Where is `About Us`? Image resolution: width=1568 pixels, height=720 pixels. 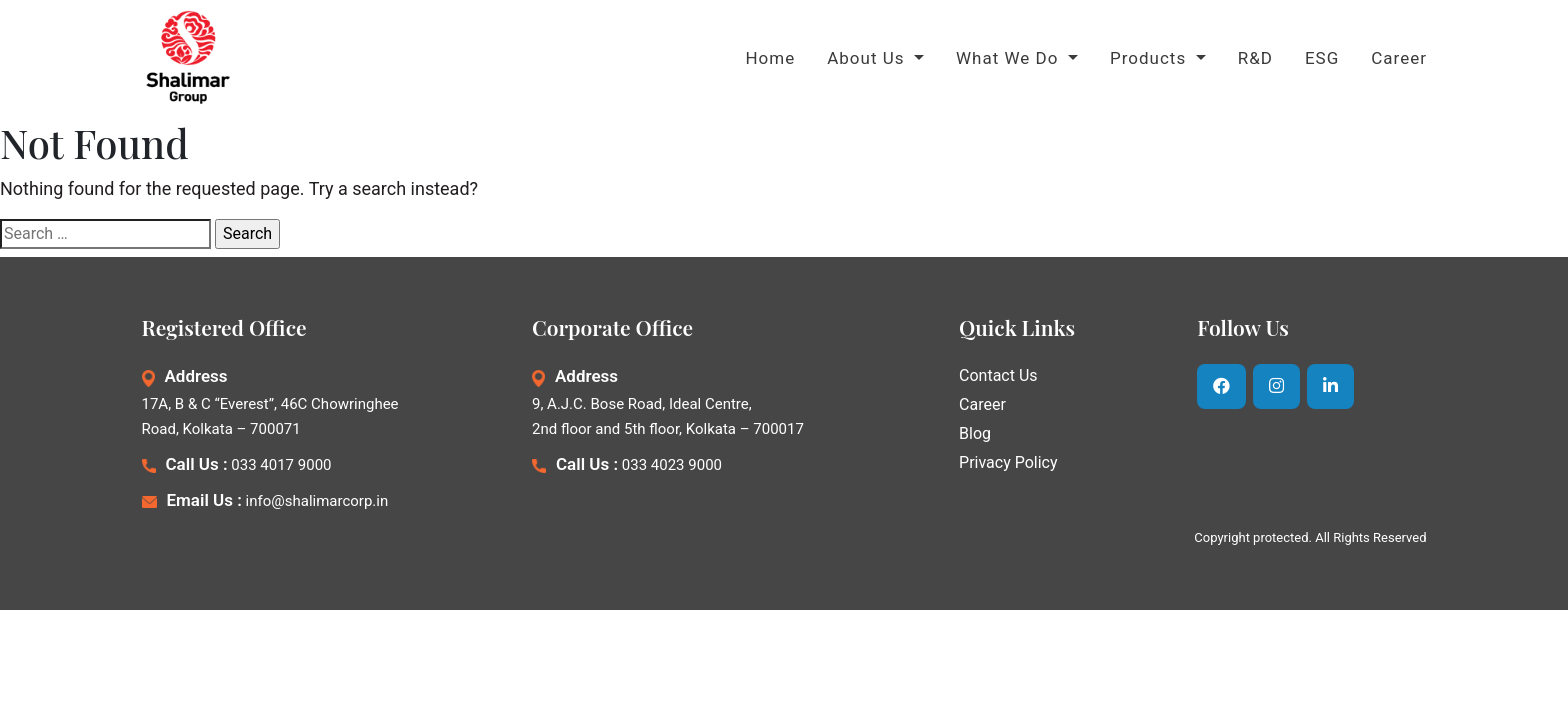 About Us is located at coordinates (868, 58).